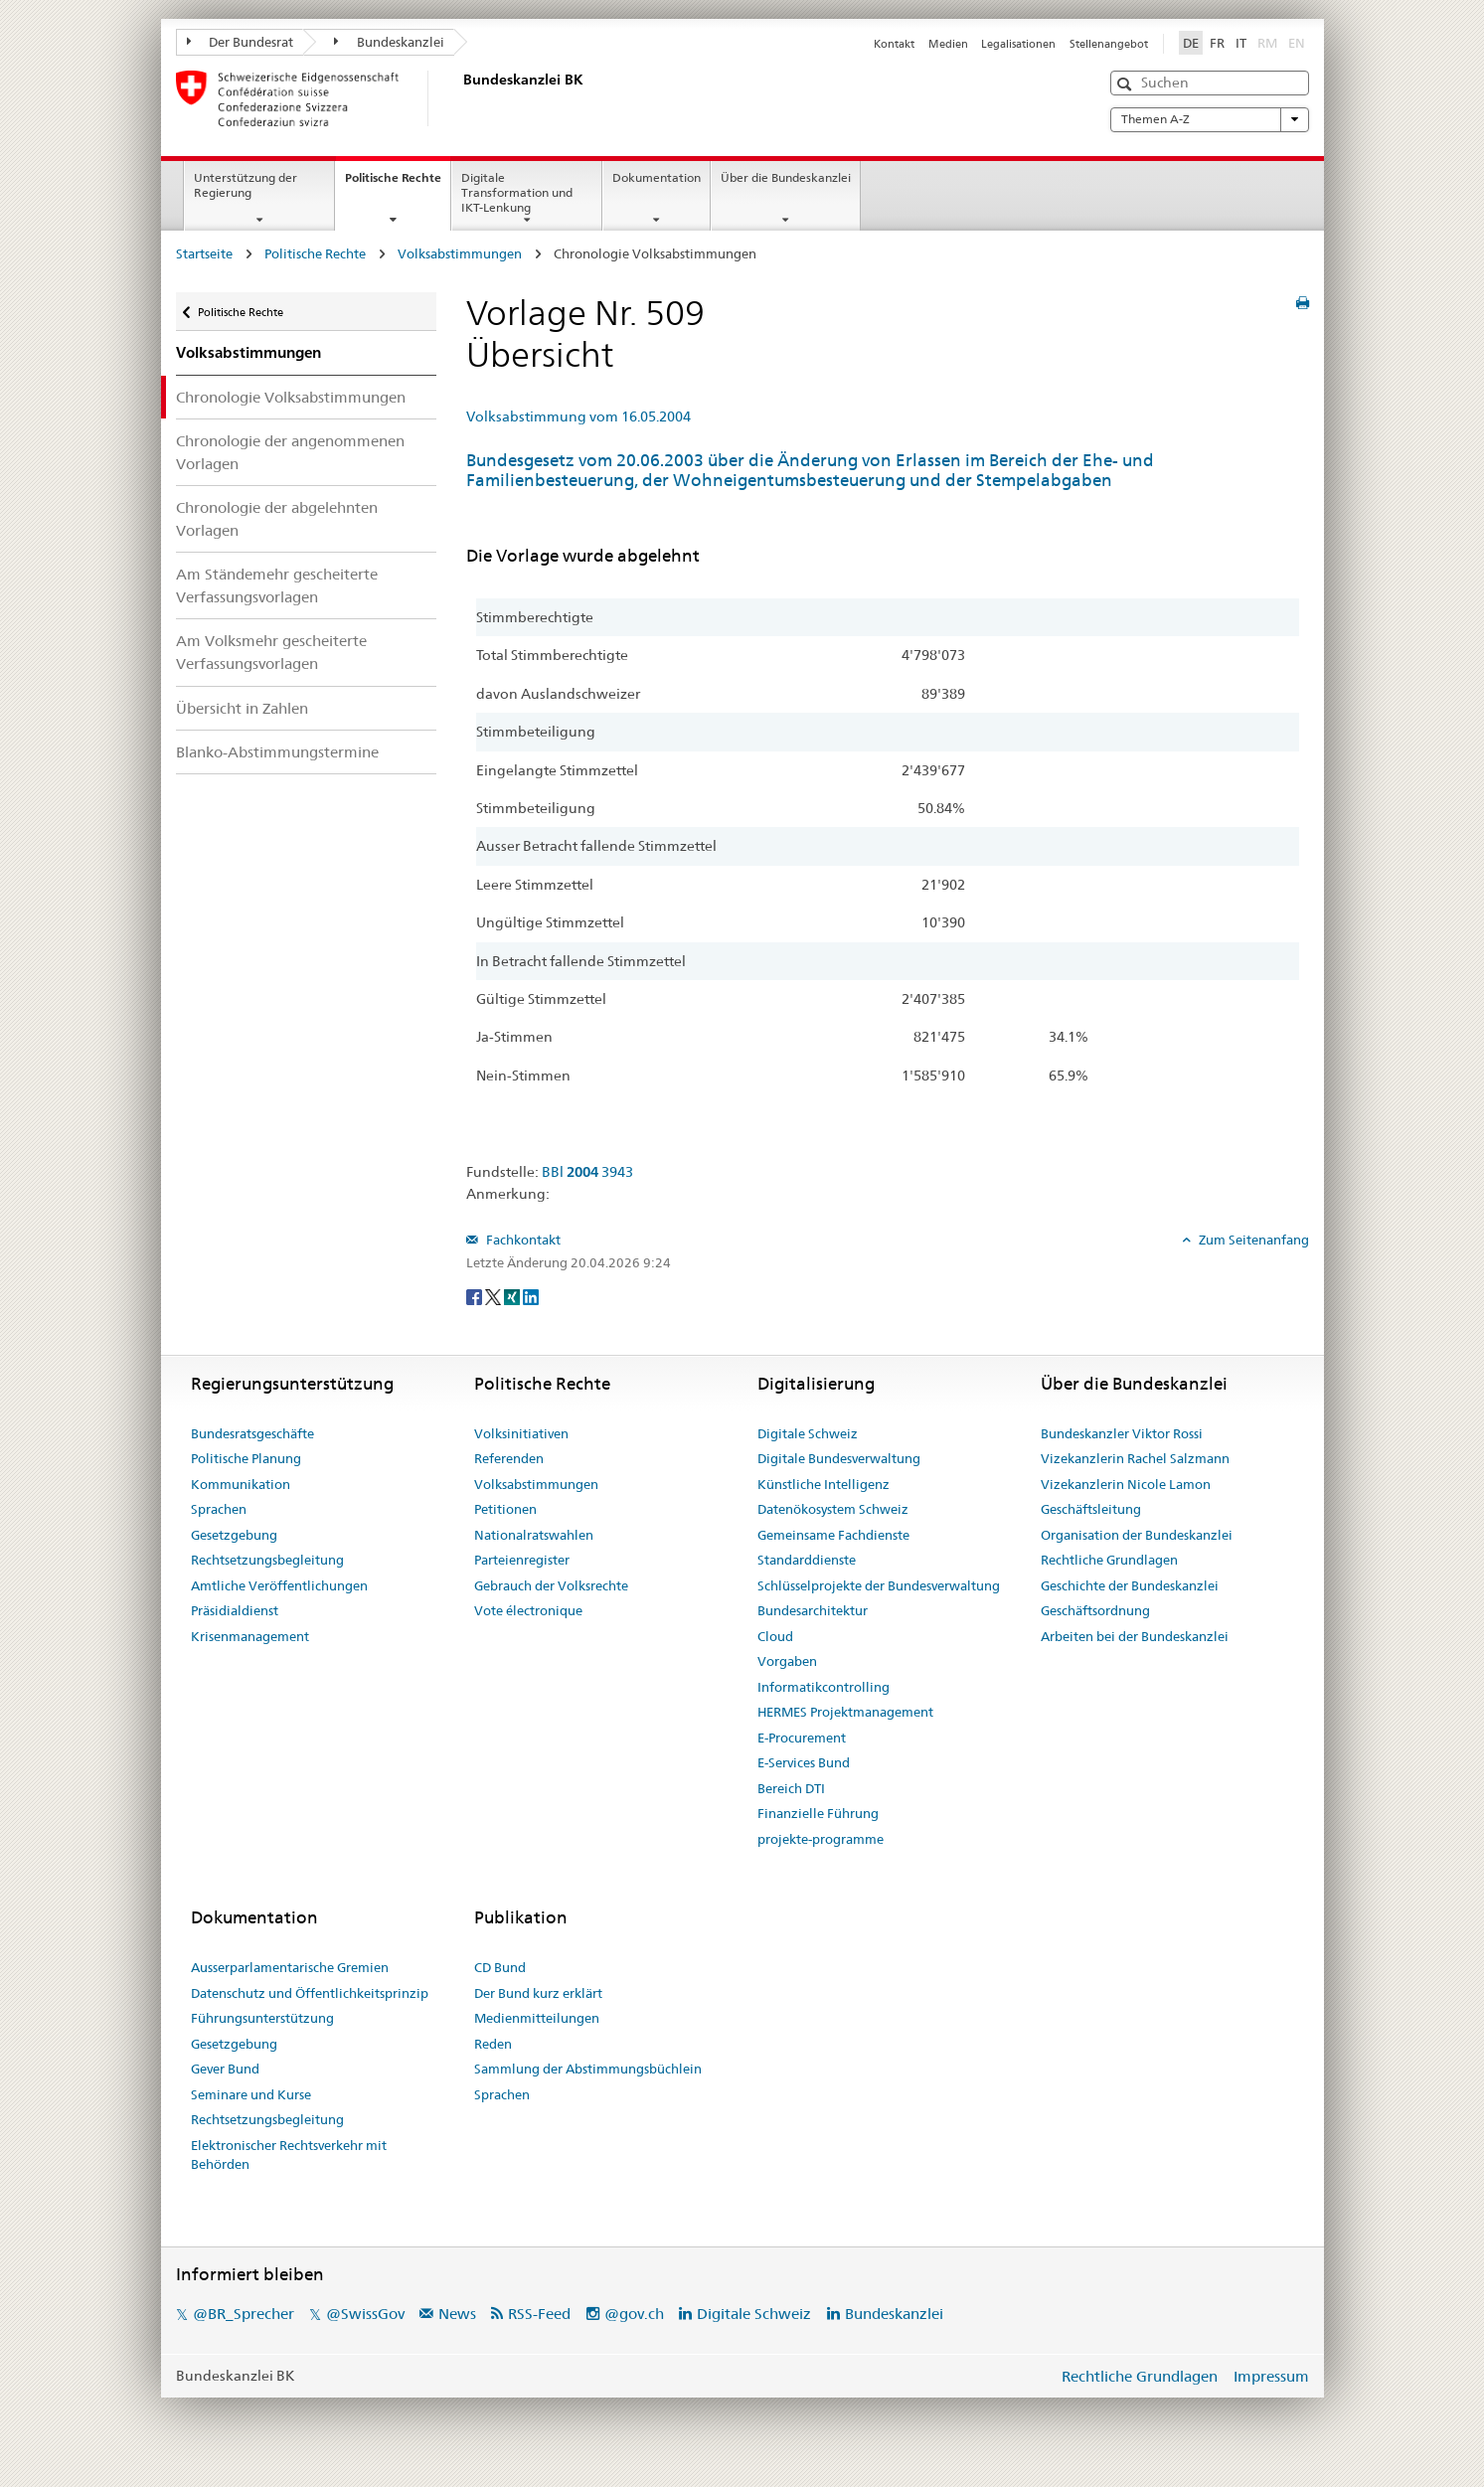  I want to click on Amtliche Veröffentlichungen, so click(279, 1585).